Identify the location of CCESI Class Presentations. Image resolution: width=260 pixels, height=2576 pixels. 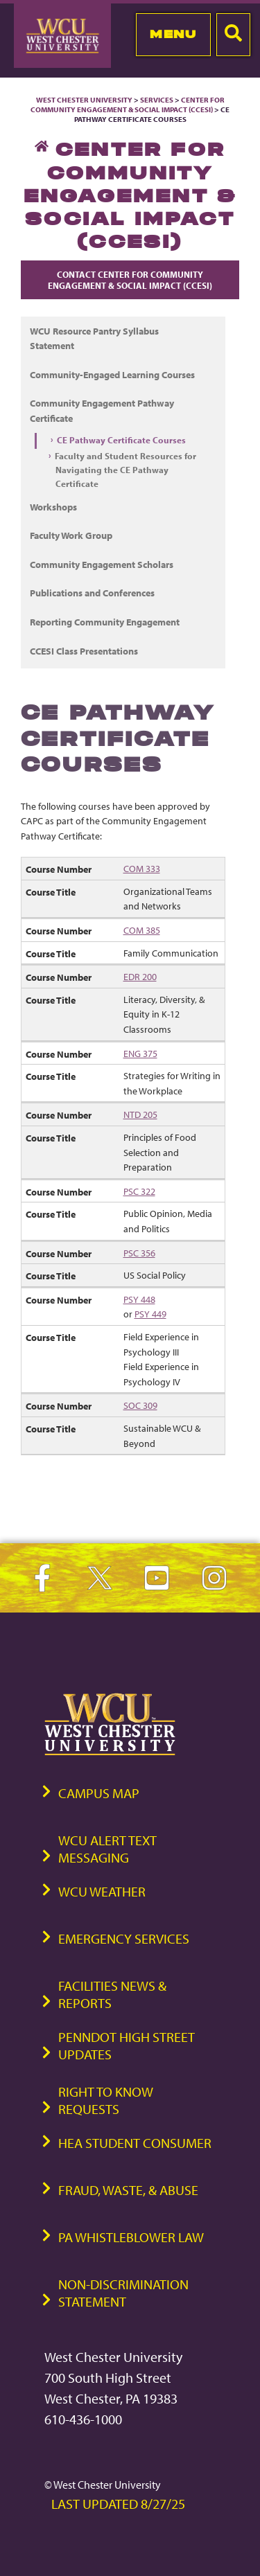
(84, 650).